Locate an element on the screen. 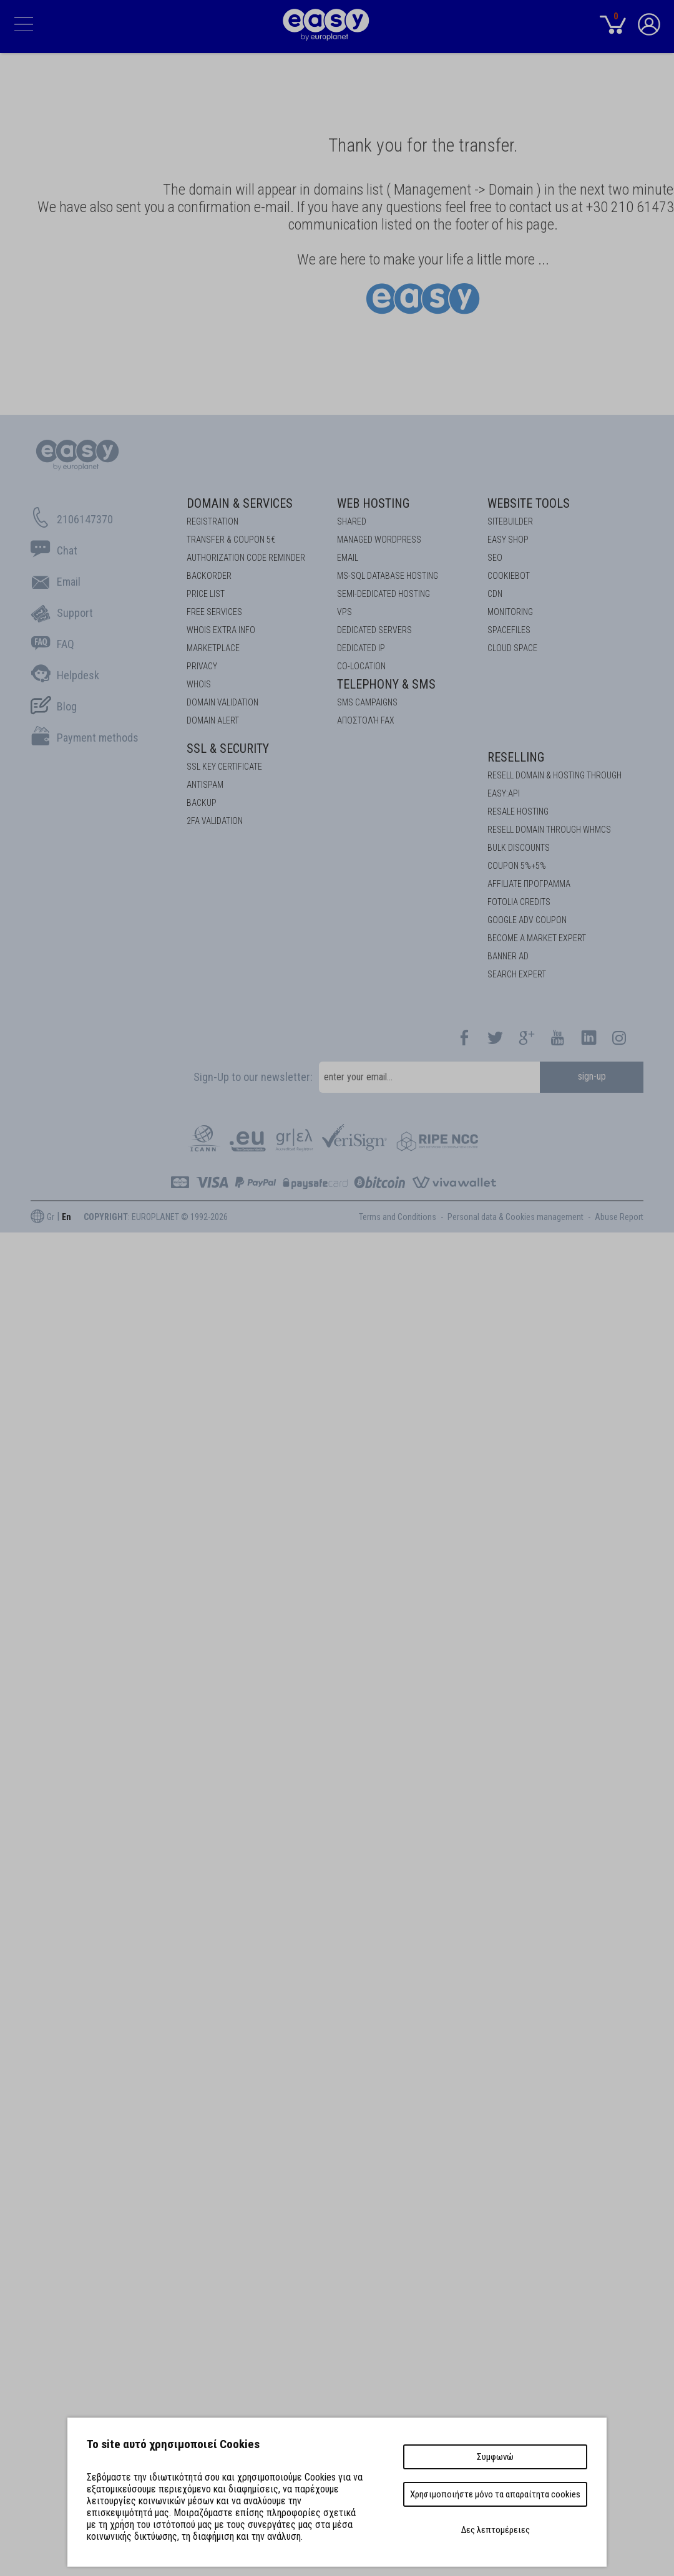  Χρησιμοποιήστε μόνο τα απαραίτητα cookies is located at coordinates (495, 2494).